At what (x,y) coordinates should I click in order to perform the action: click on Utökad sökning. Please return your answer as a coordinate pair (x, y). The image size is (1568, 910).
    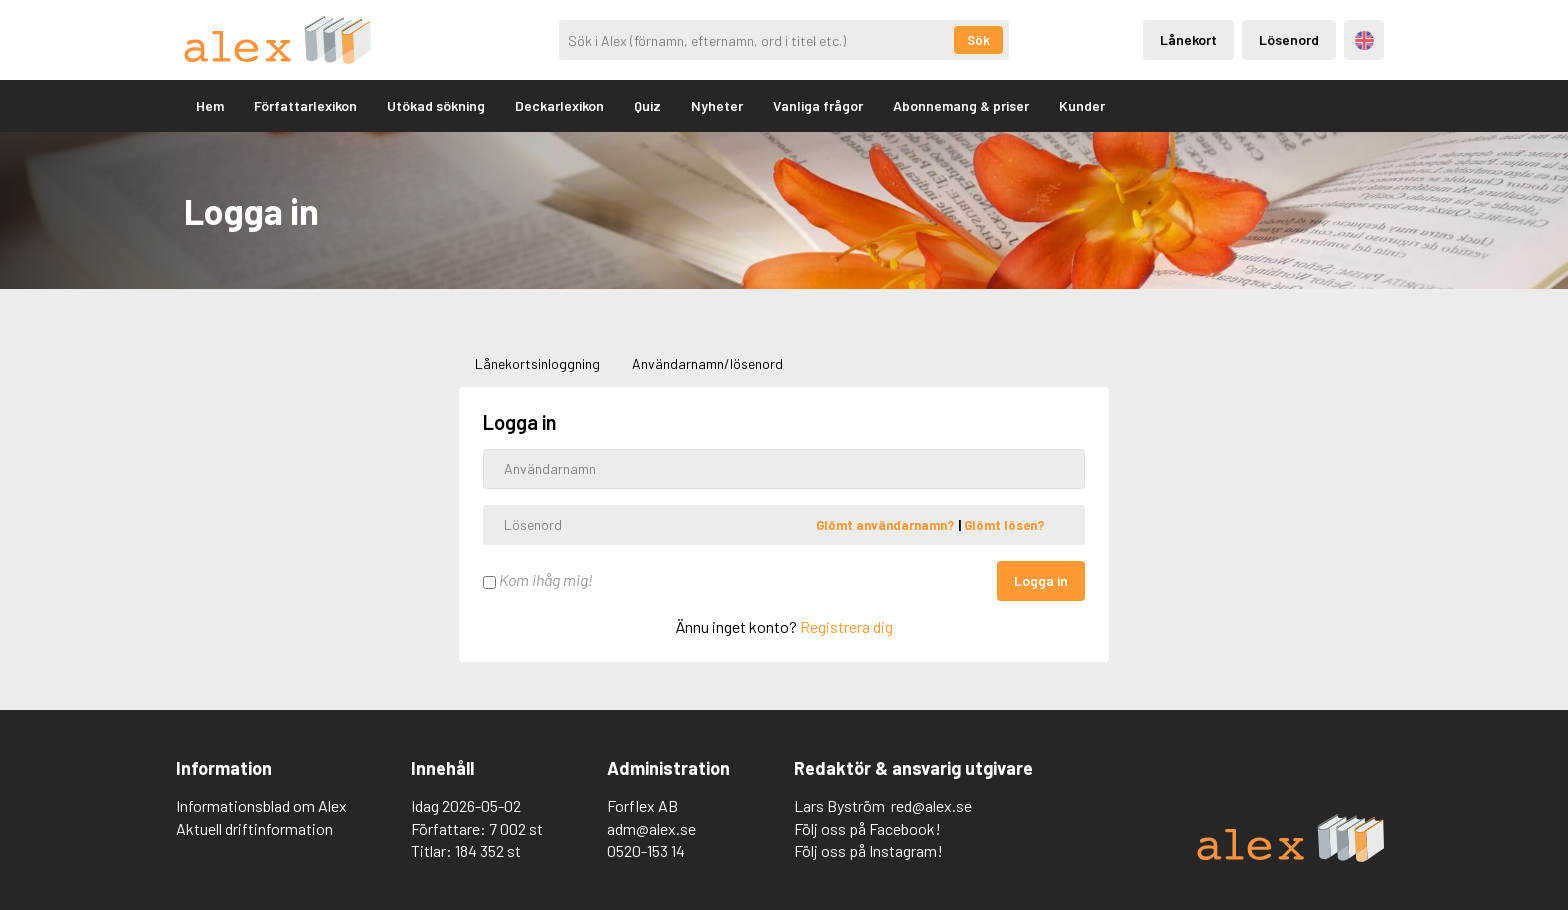
    Looking at the image, I should click on (436, 105).